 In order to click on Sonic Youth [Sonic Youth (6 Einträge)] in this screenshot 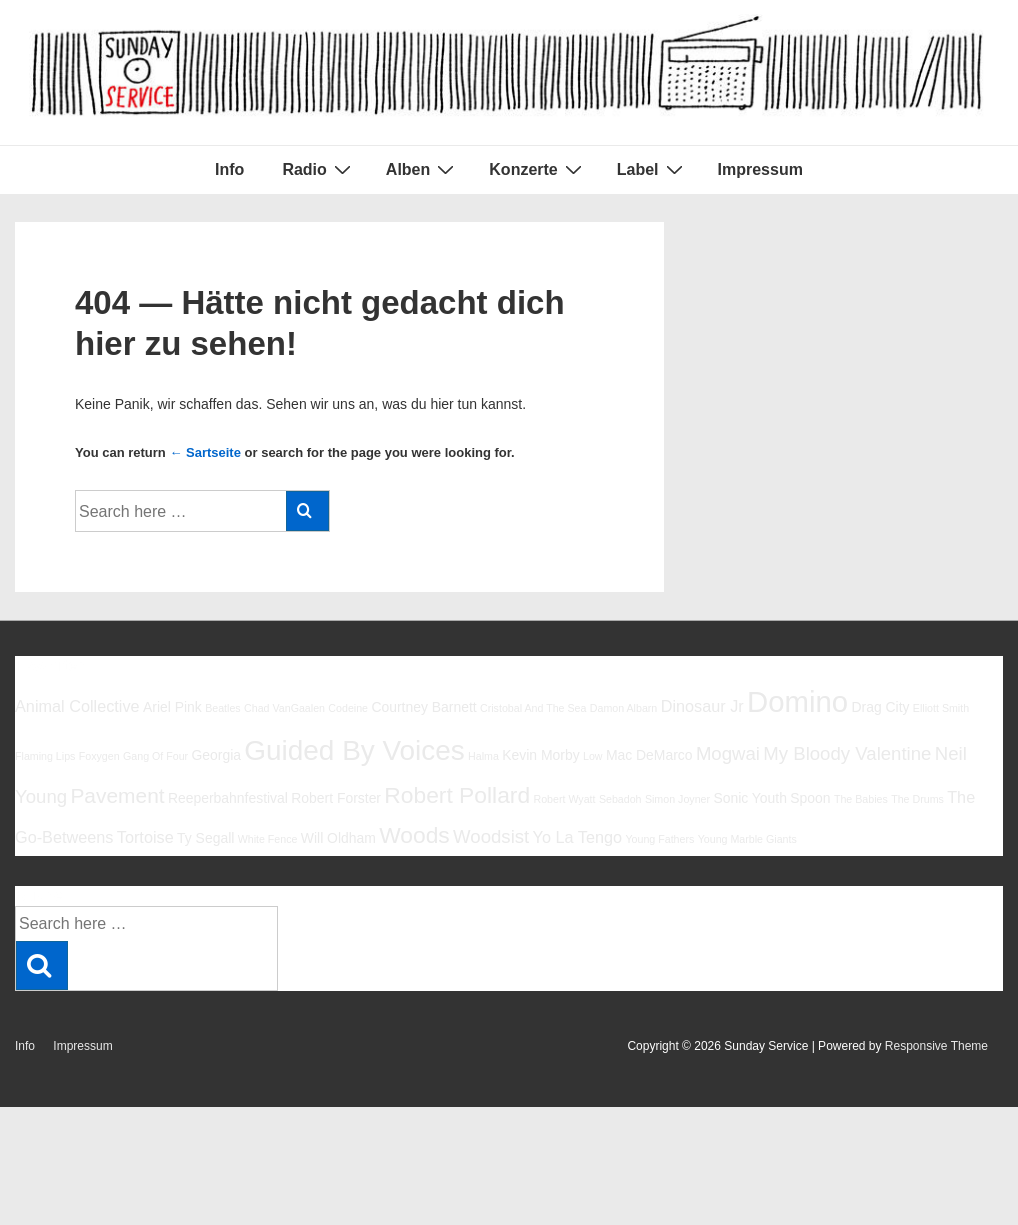, I will do `click(750, 798)`.